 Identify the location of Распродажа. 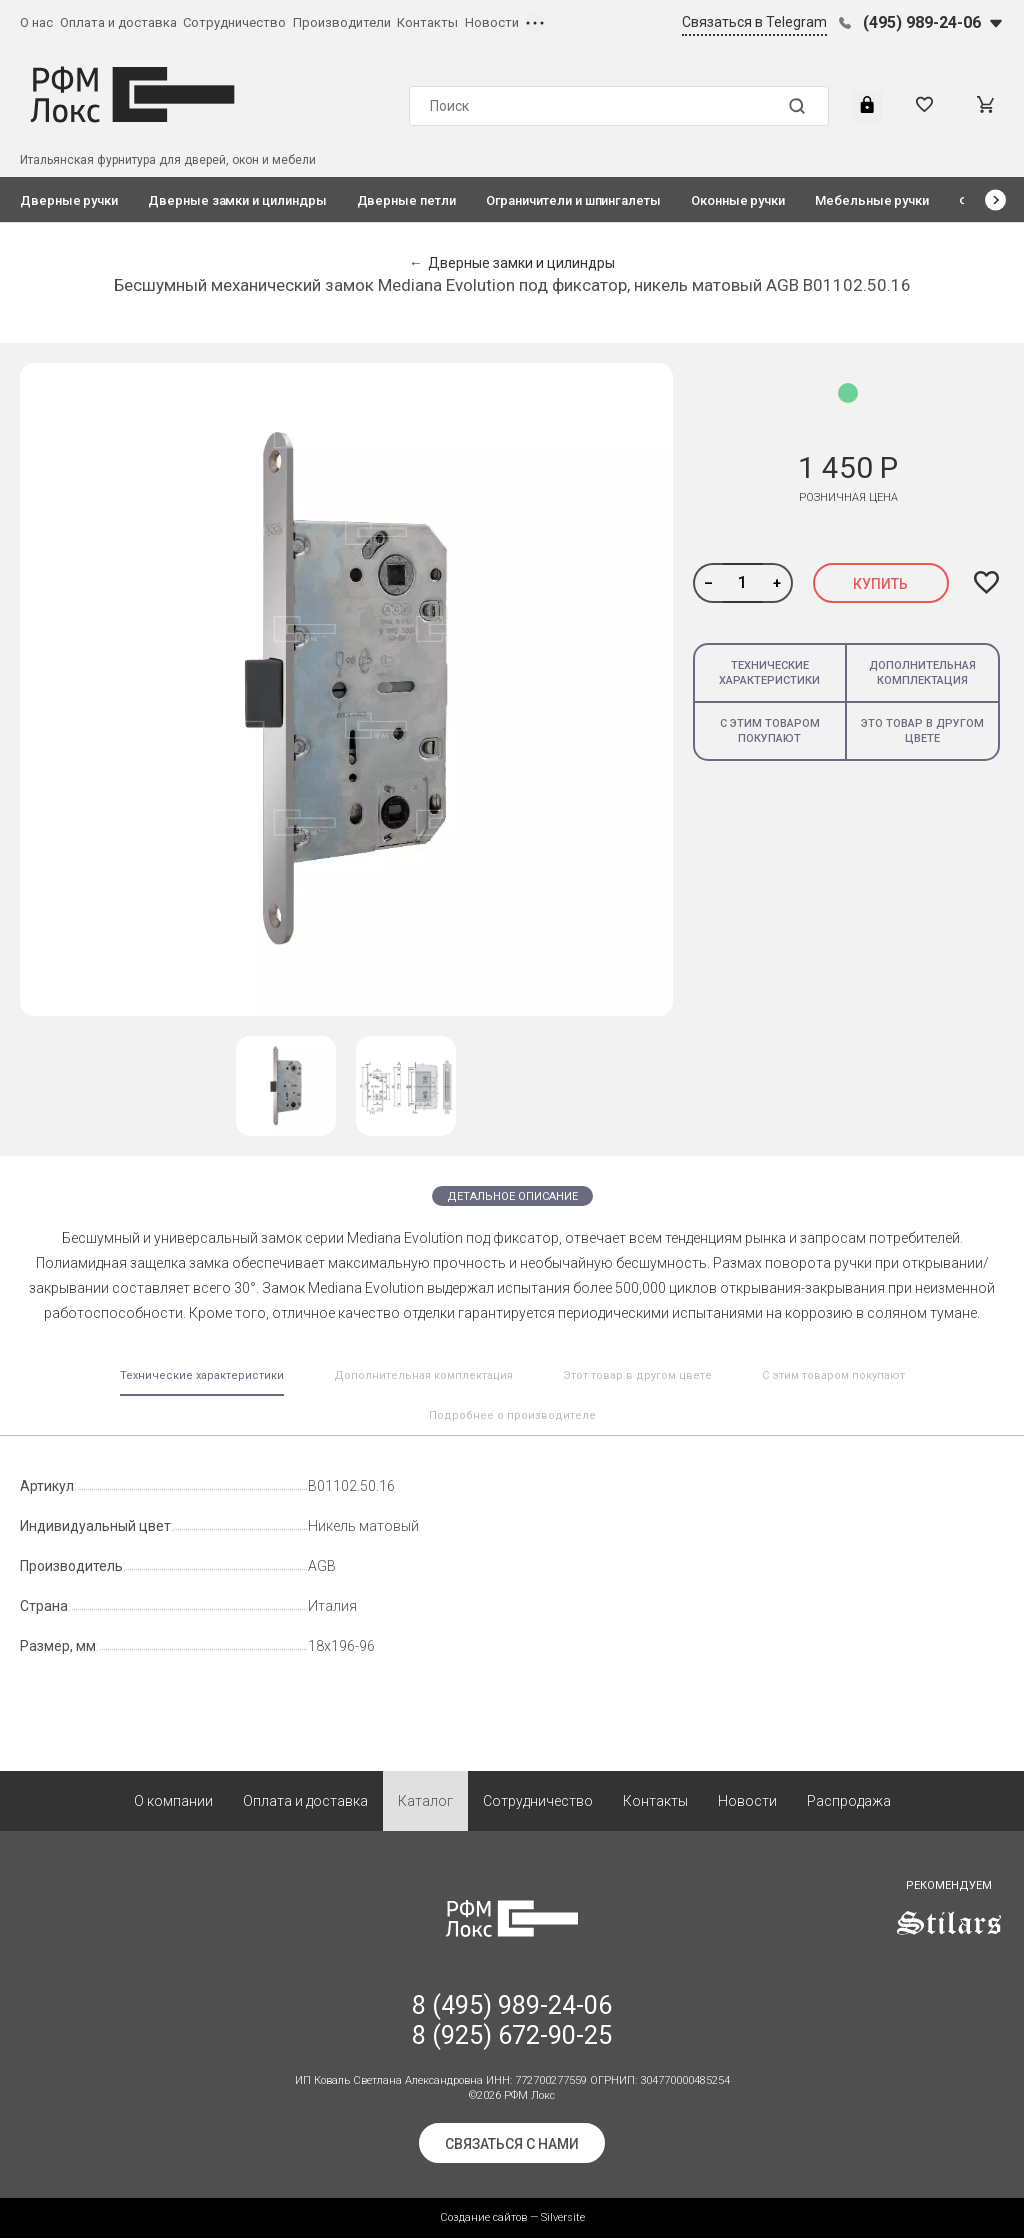
(849, 1801).